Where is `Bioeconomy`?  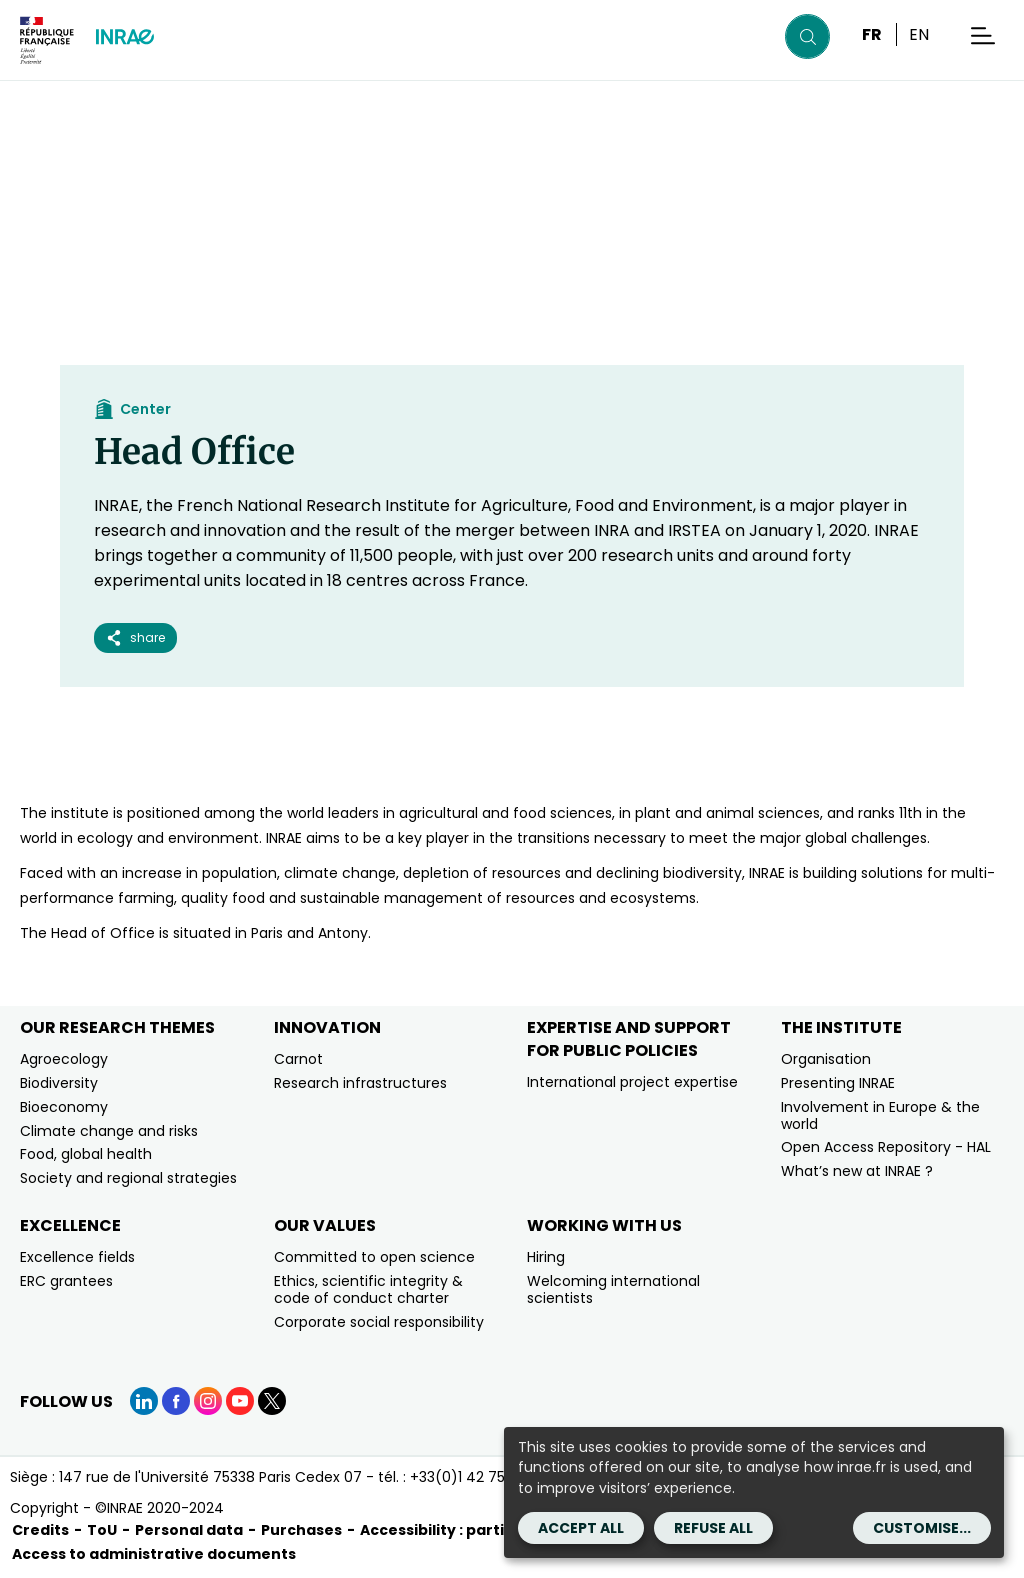 Bioeconomy is located at coordinates (64, 1107).